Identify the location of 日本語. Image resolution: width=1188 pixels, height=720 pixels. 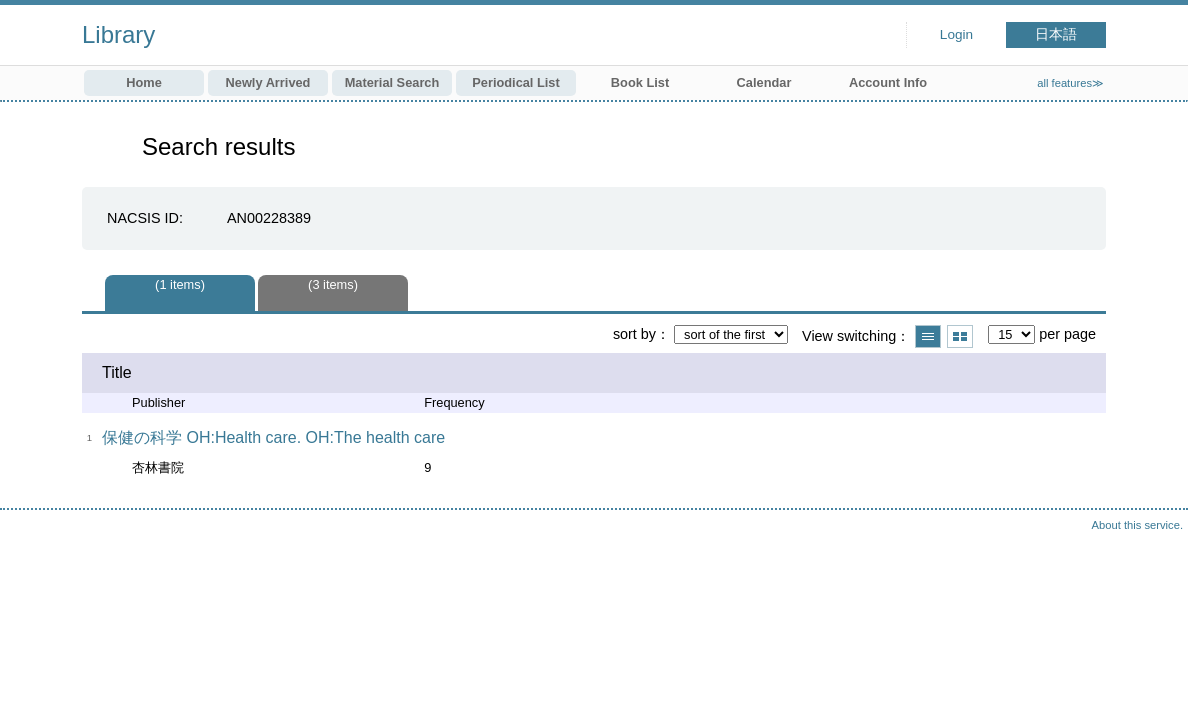
(1056, 34).